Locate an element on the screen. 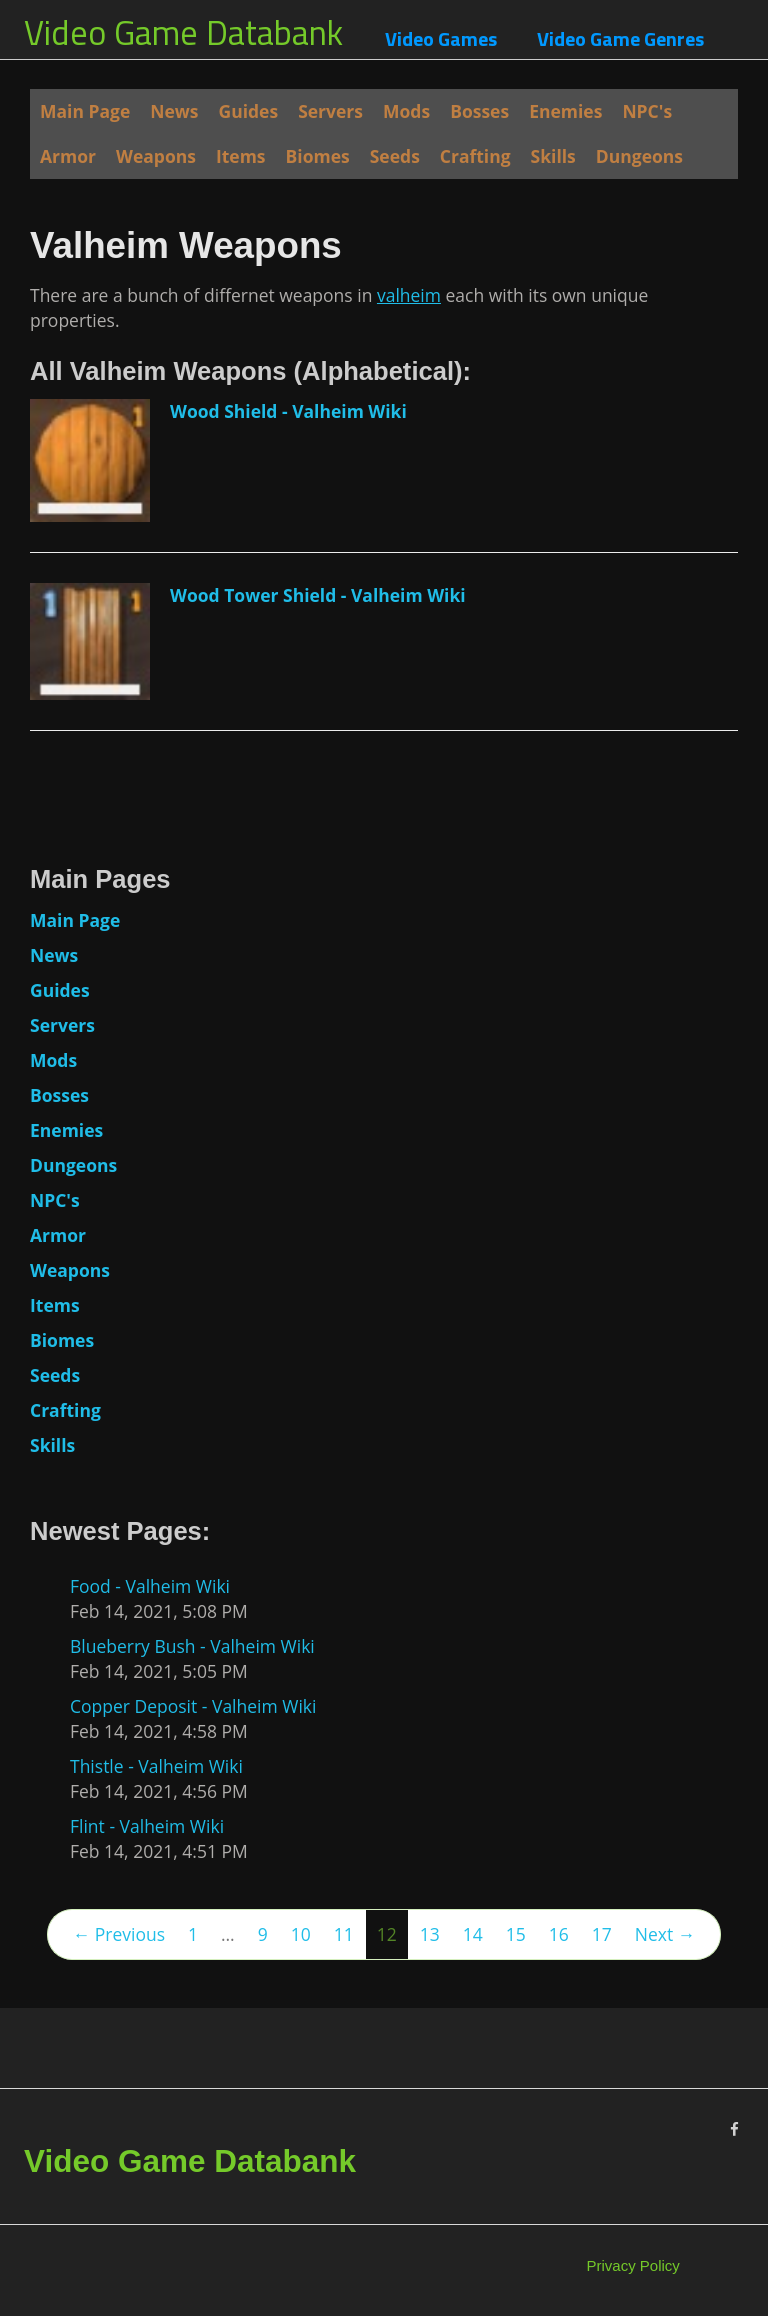  11 is located at coordinates (344, 1934).